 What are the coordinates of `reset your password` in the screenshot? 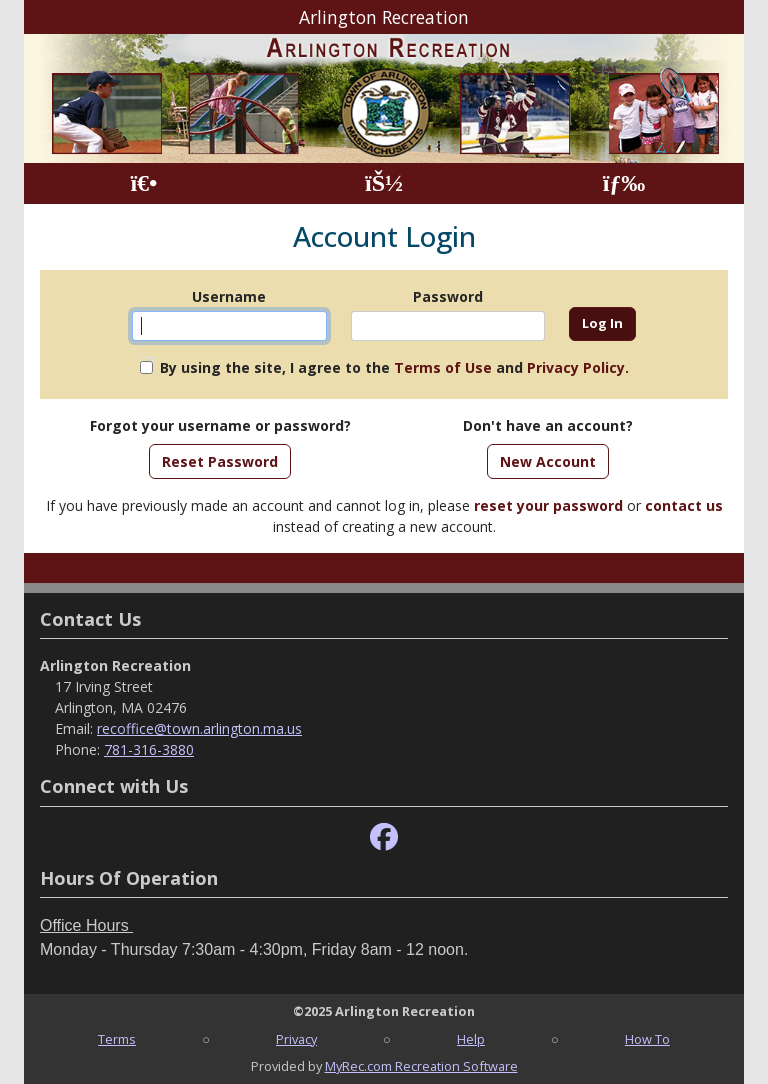 It's located at (548, 505).